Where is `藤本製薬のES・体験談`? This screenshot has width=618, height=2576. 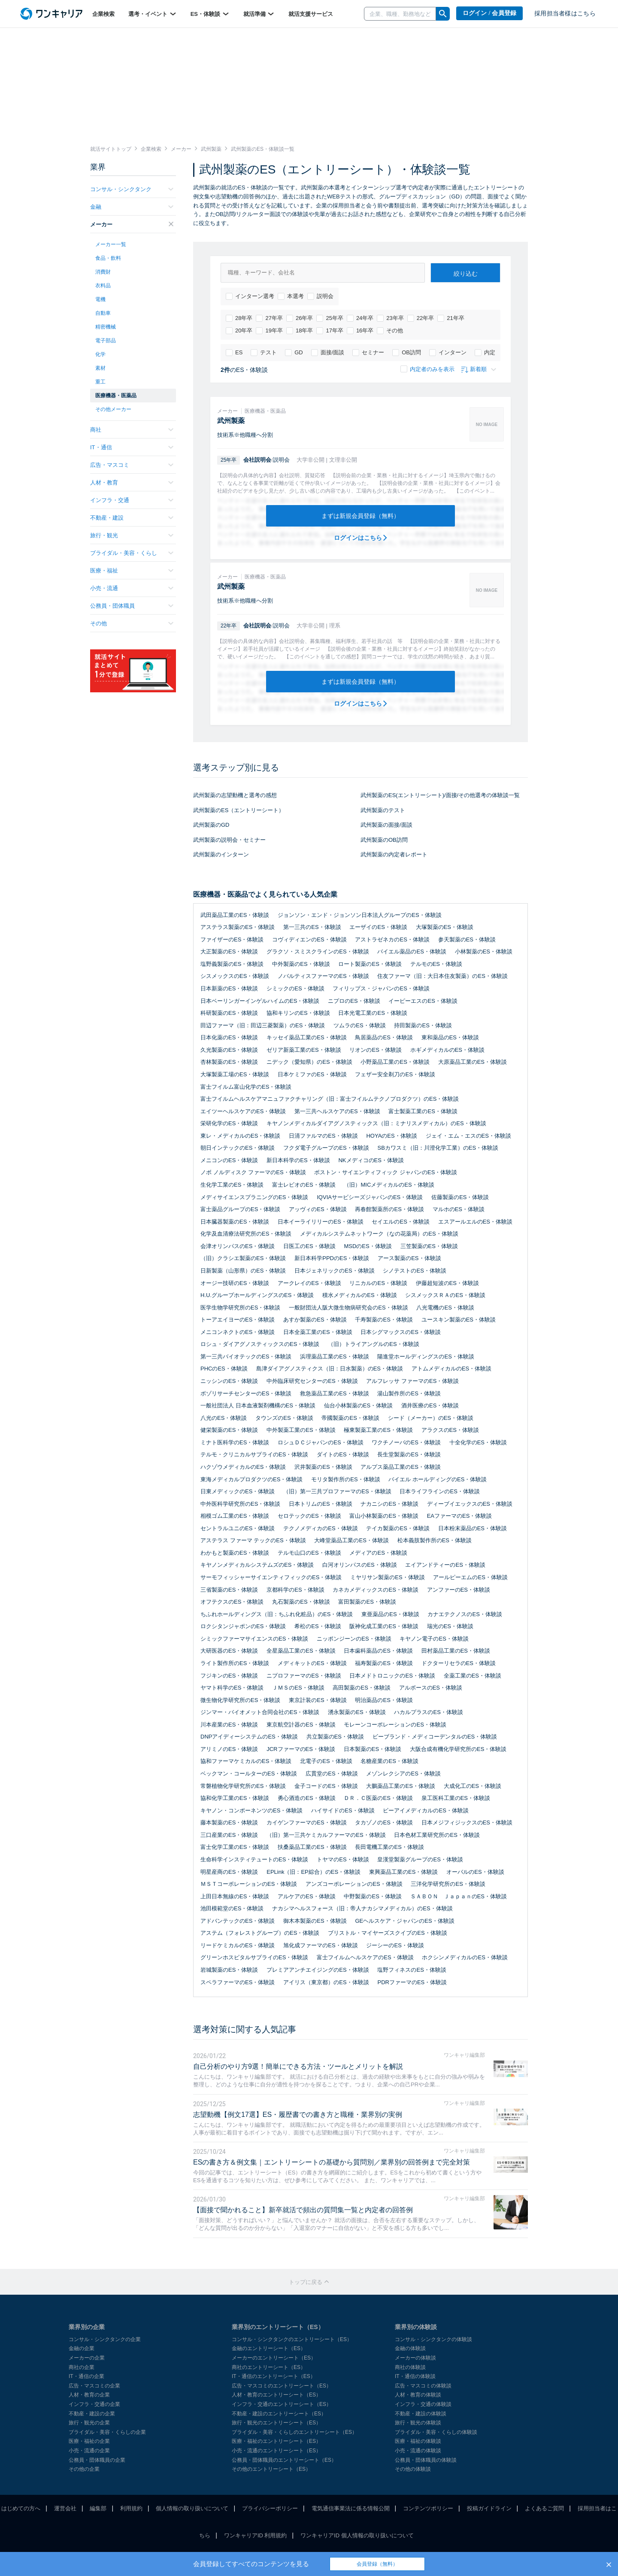 藤本製薬のES・体験談 is located at coordinates (229, 1822).